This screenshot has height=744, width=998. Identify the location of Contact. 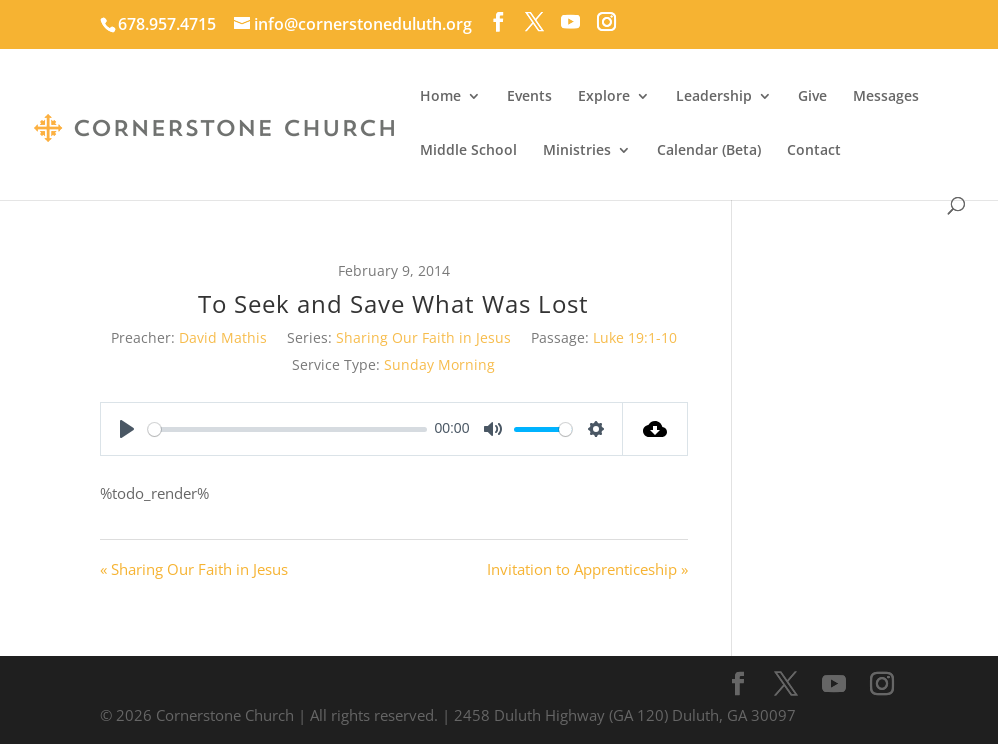
(814, 151).